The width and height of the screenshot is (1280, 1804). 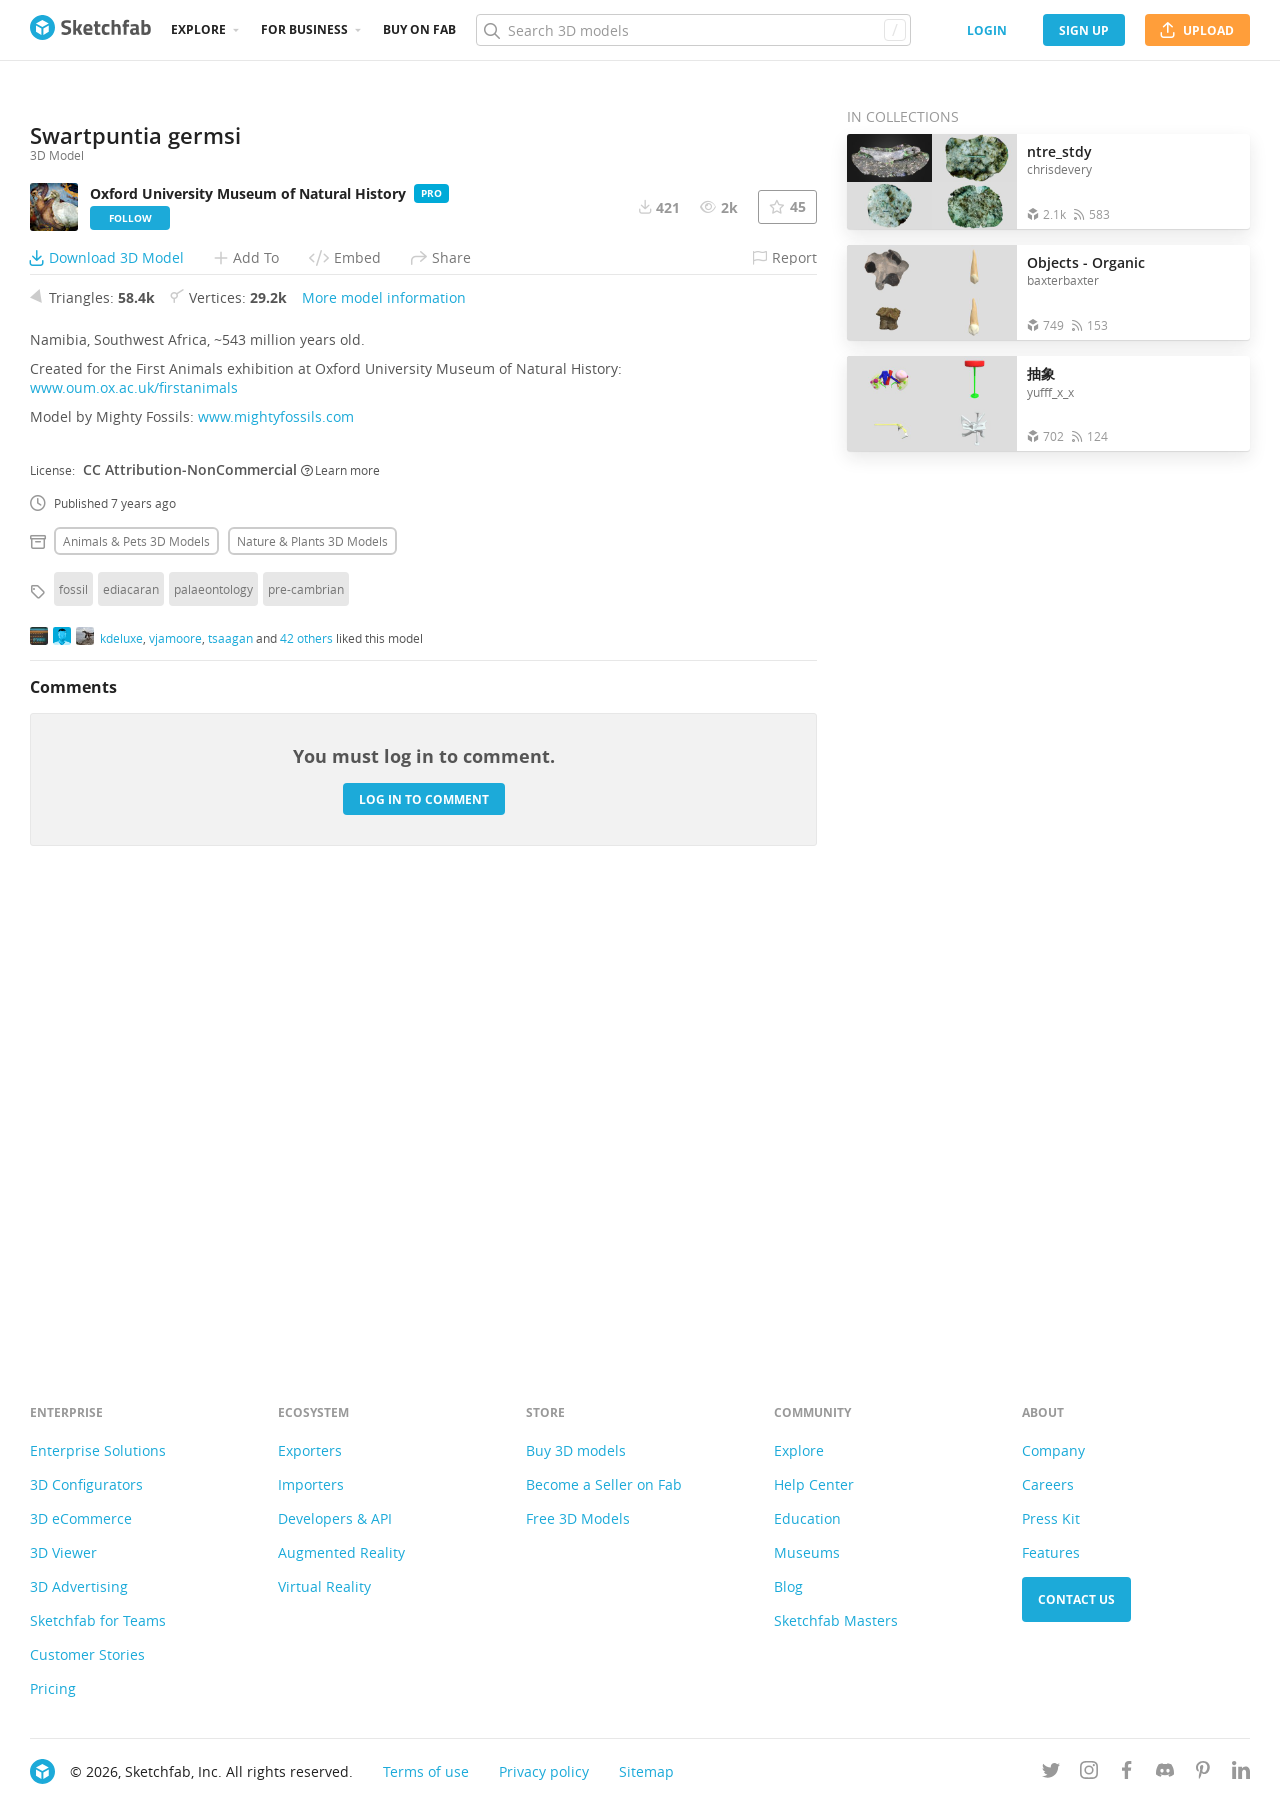 What do you see at coordinates (932, 292) in the screenshot?
I see `[Open the collection Objects - Organic]` at bounding box center [932, 292].